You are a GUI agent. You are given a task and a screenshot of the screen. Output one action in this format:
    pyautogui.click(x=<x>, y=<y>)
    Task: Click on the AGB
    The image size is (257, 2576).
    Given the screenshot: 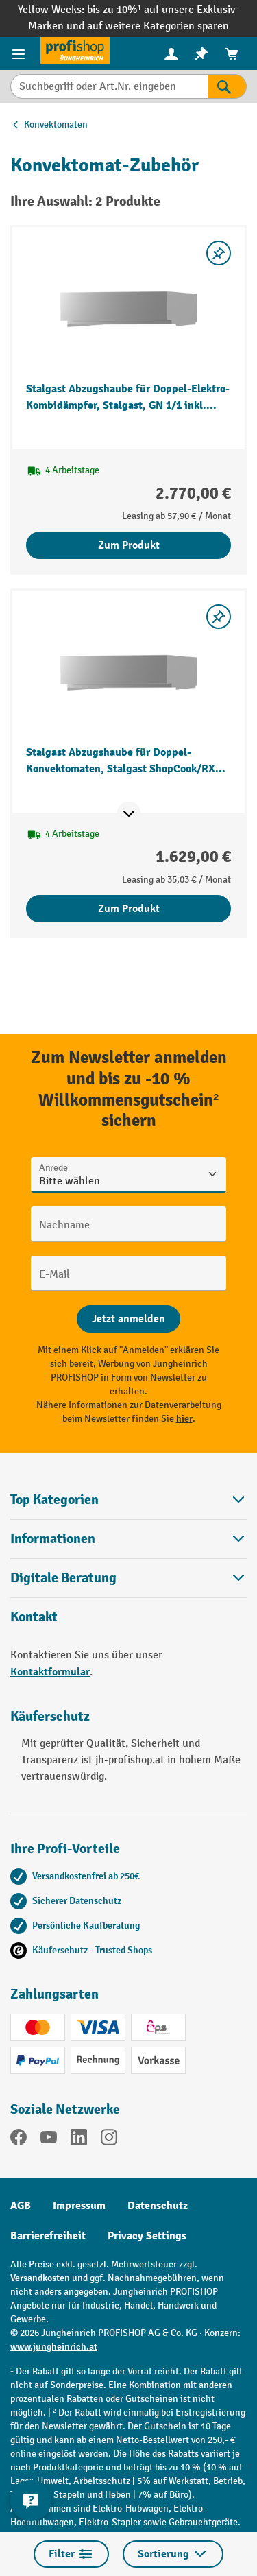 What is the action you would take?
    pyautogui.click(x=20, y=2206)
    